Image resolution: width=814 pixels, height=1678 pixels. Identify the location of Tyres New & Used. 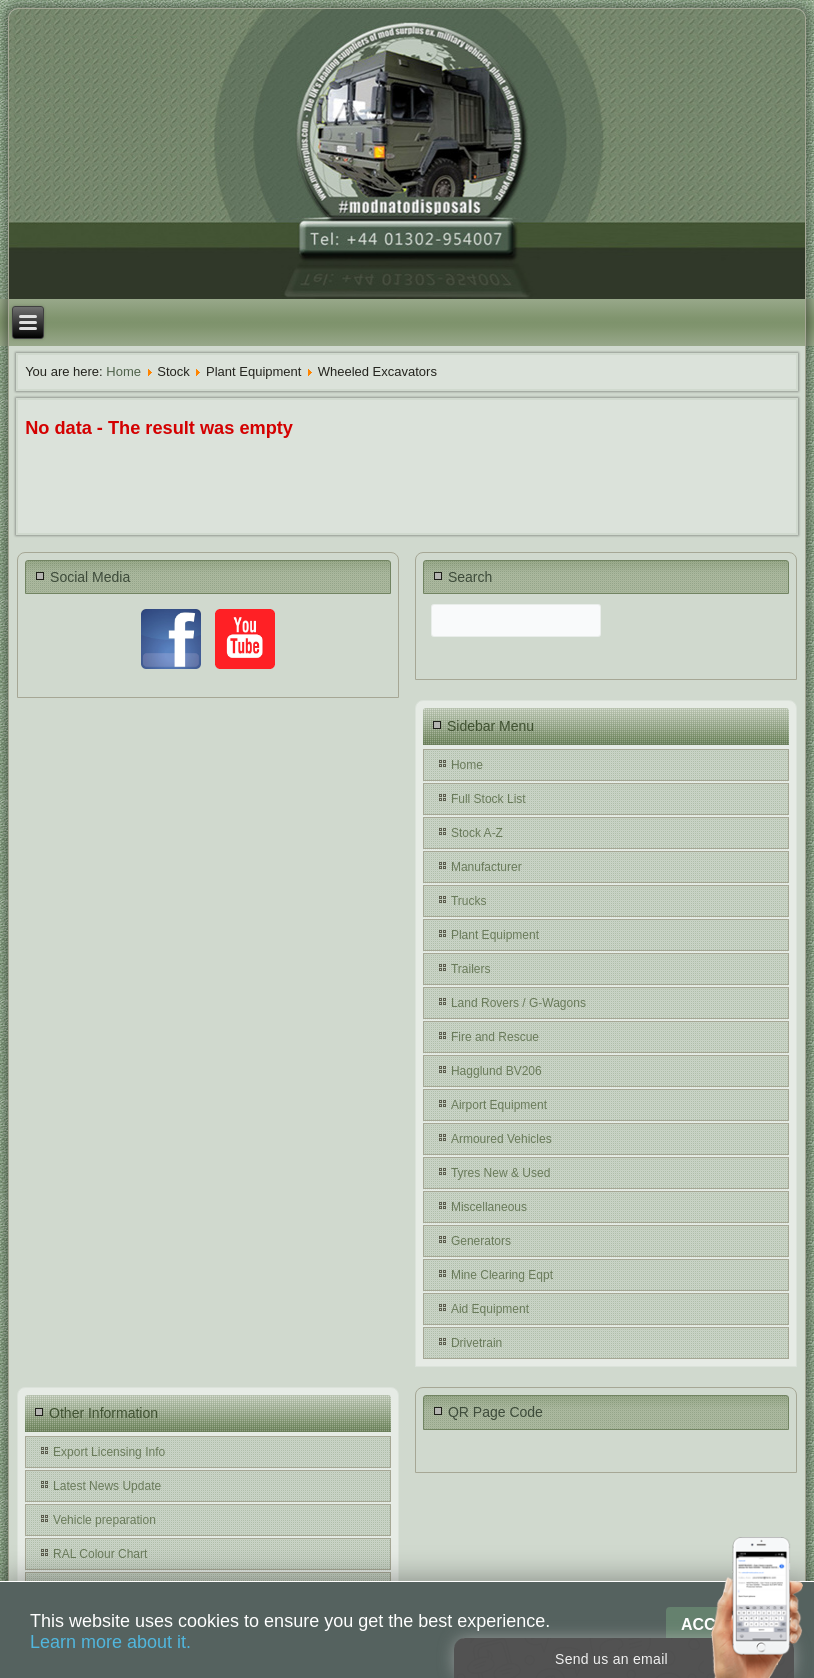
(500, 1173).